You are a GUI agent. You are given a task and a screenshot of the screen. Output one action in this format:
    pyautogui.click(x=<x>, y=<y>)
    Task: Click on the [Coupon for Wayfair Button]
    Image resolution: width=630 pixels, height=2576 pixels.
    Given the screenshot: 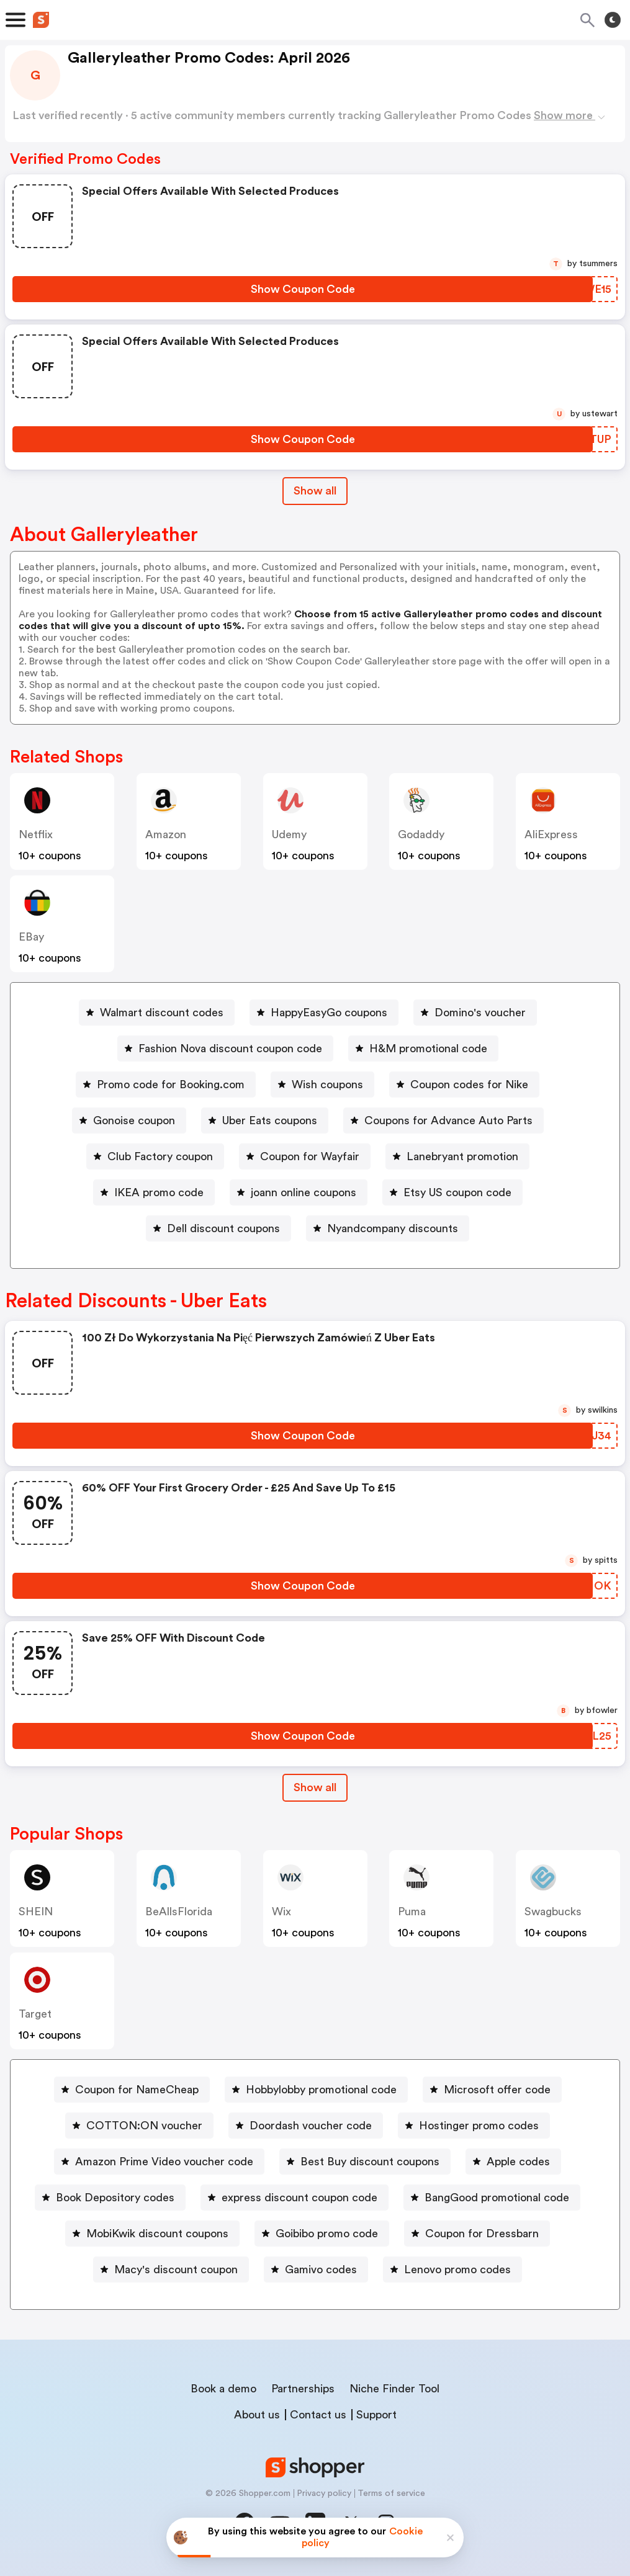 What is the action you would take?
    pyautogui.click(x=305, y=1156)
    